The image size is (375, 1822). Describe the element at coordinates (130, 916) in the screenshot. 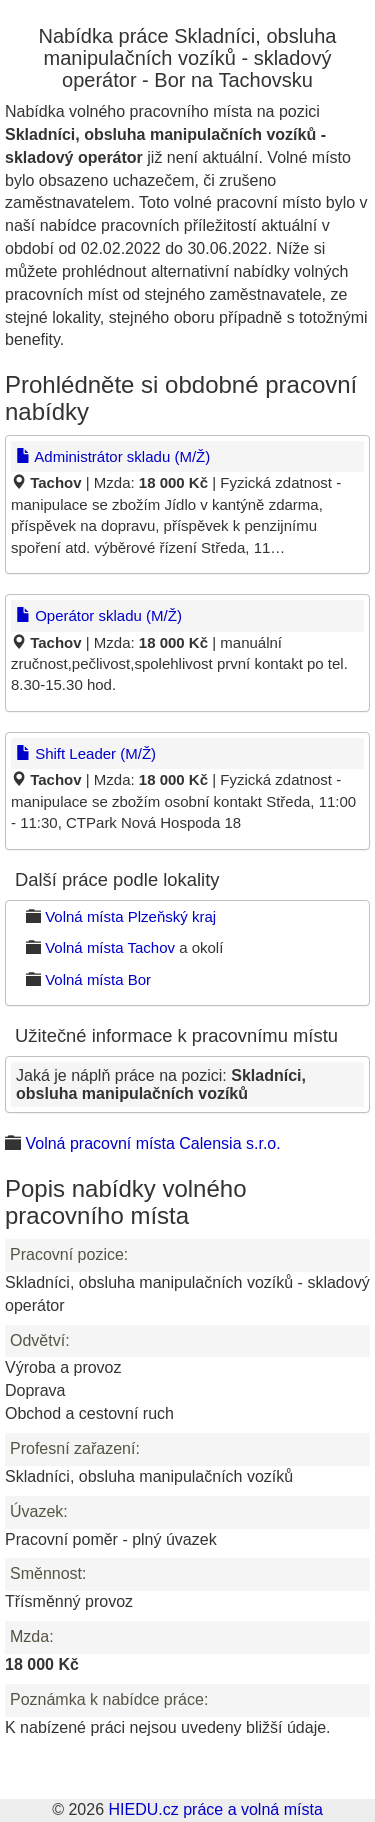

I see `Volná místa Plzeňský kraj` at that location.